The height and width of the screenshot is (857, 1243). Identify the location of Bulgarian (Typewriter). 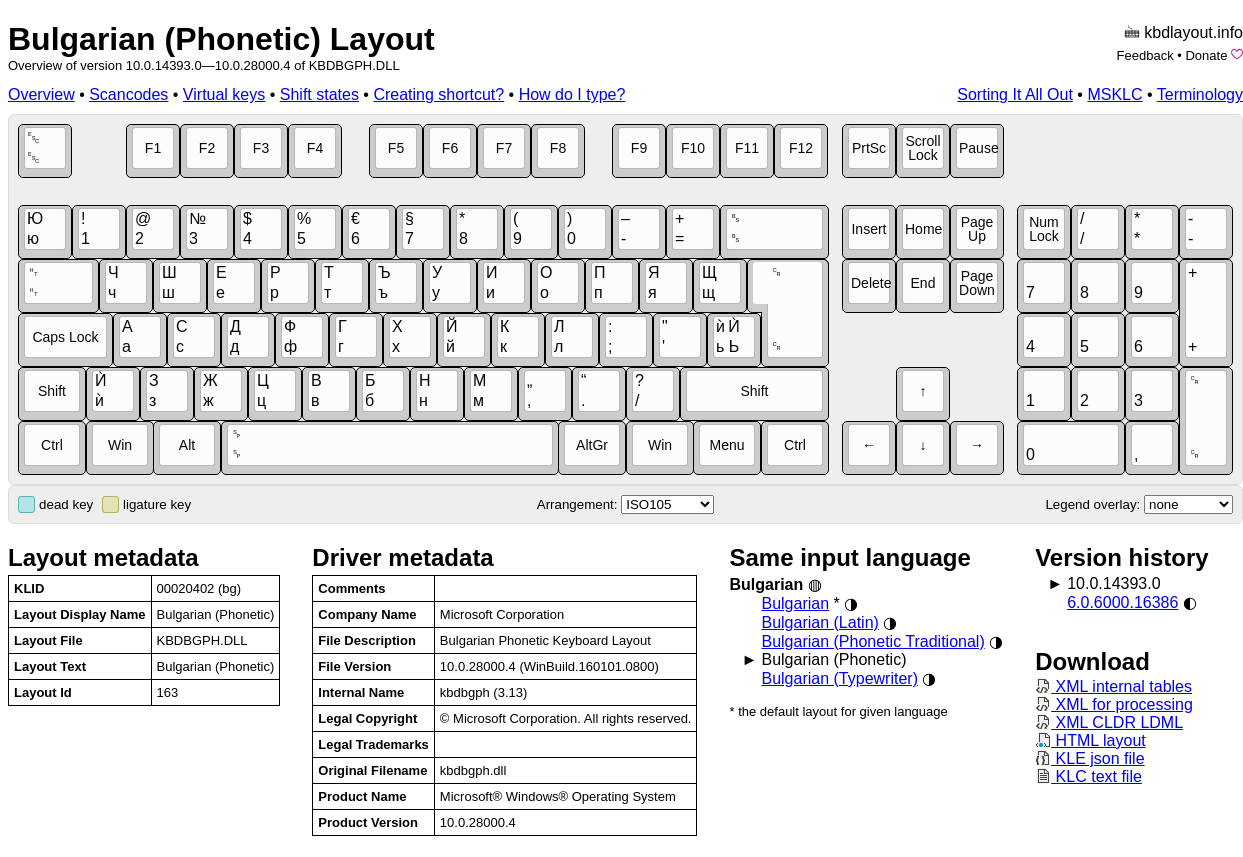
(839, 678).